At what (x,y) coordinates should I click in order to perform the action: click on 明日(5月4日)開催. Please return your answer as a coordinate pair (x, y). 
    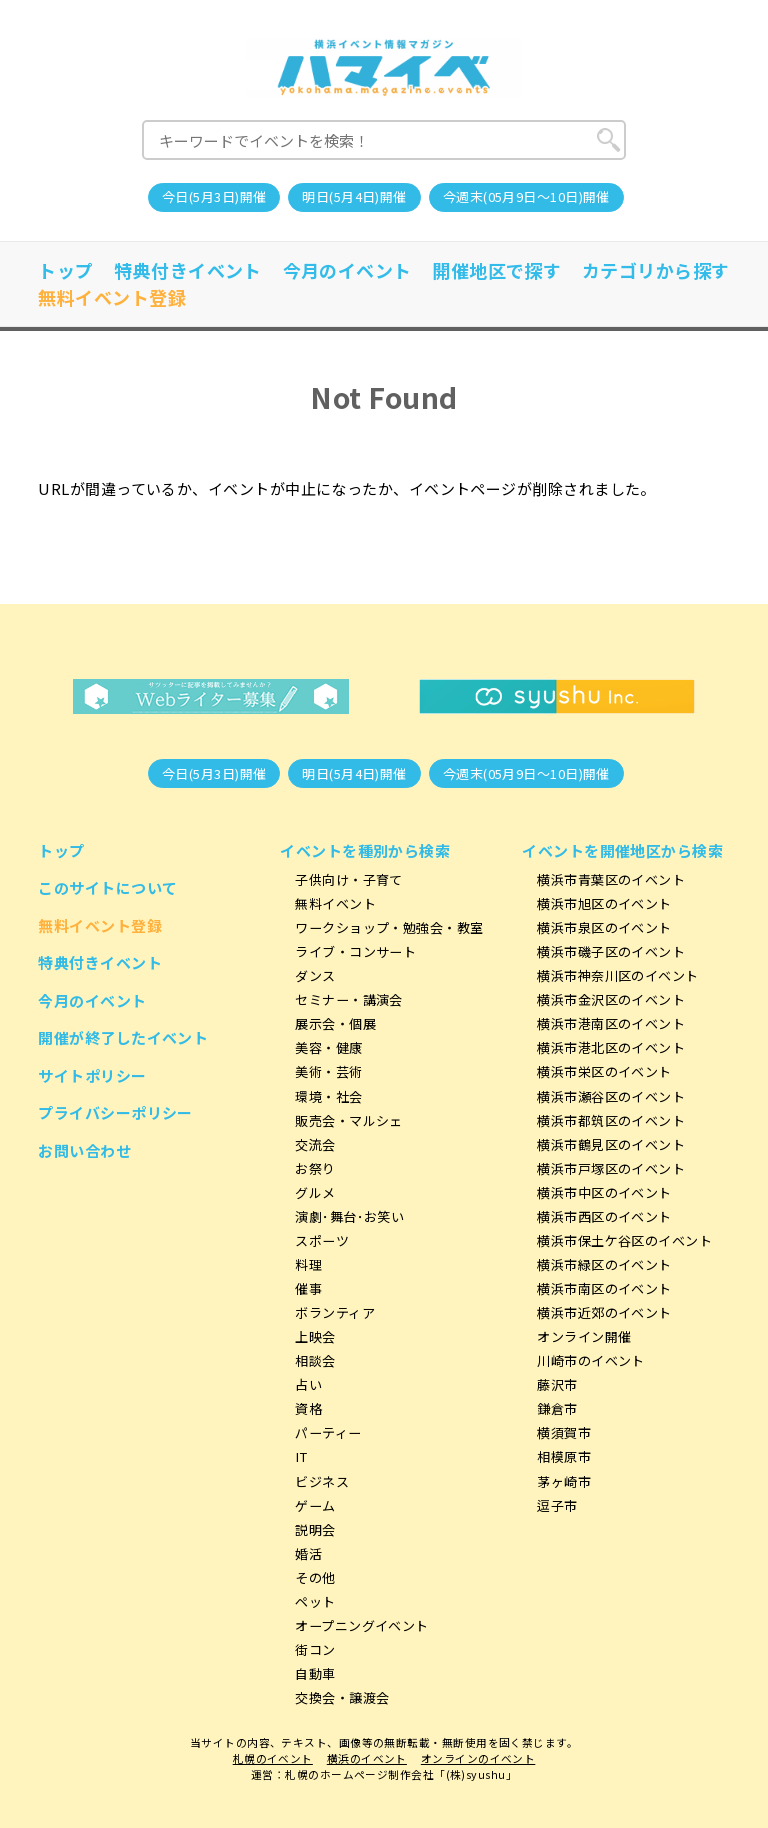
    Looking at the image, I should click on (354, 196).